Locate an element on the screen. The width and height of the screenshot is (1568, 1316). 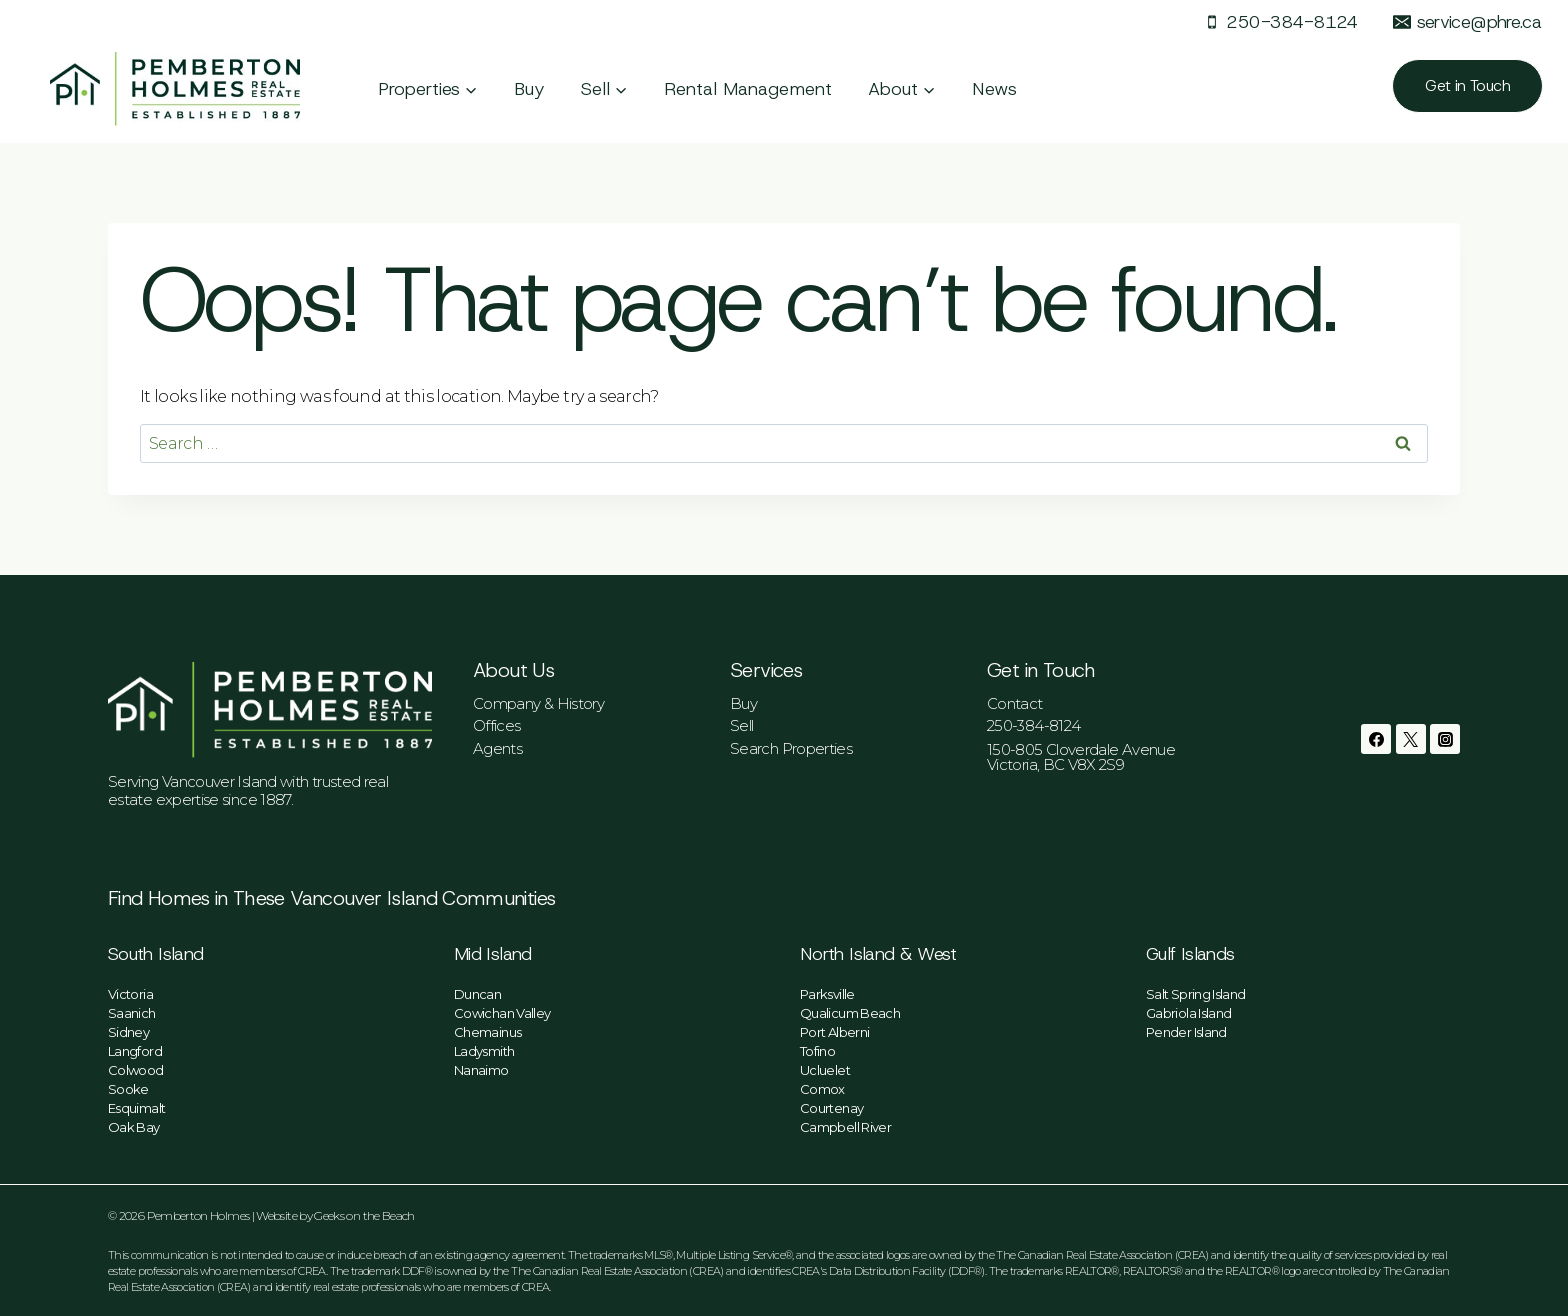
Pender Island is located at coordinates (1186, 1032).